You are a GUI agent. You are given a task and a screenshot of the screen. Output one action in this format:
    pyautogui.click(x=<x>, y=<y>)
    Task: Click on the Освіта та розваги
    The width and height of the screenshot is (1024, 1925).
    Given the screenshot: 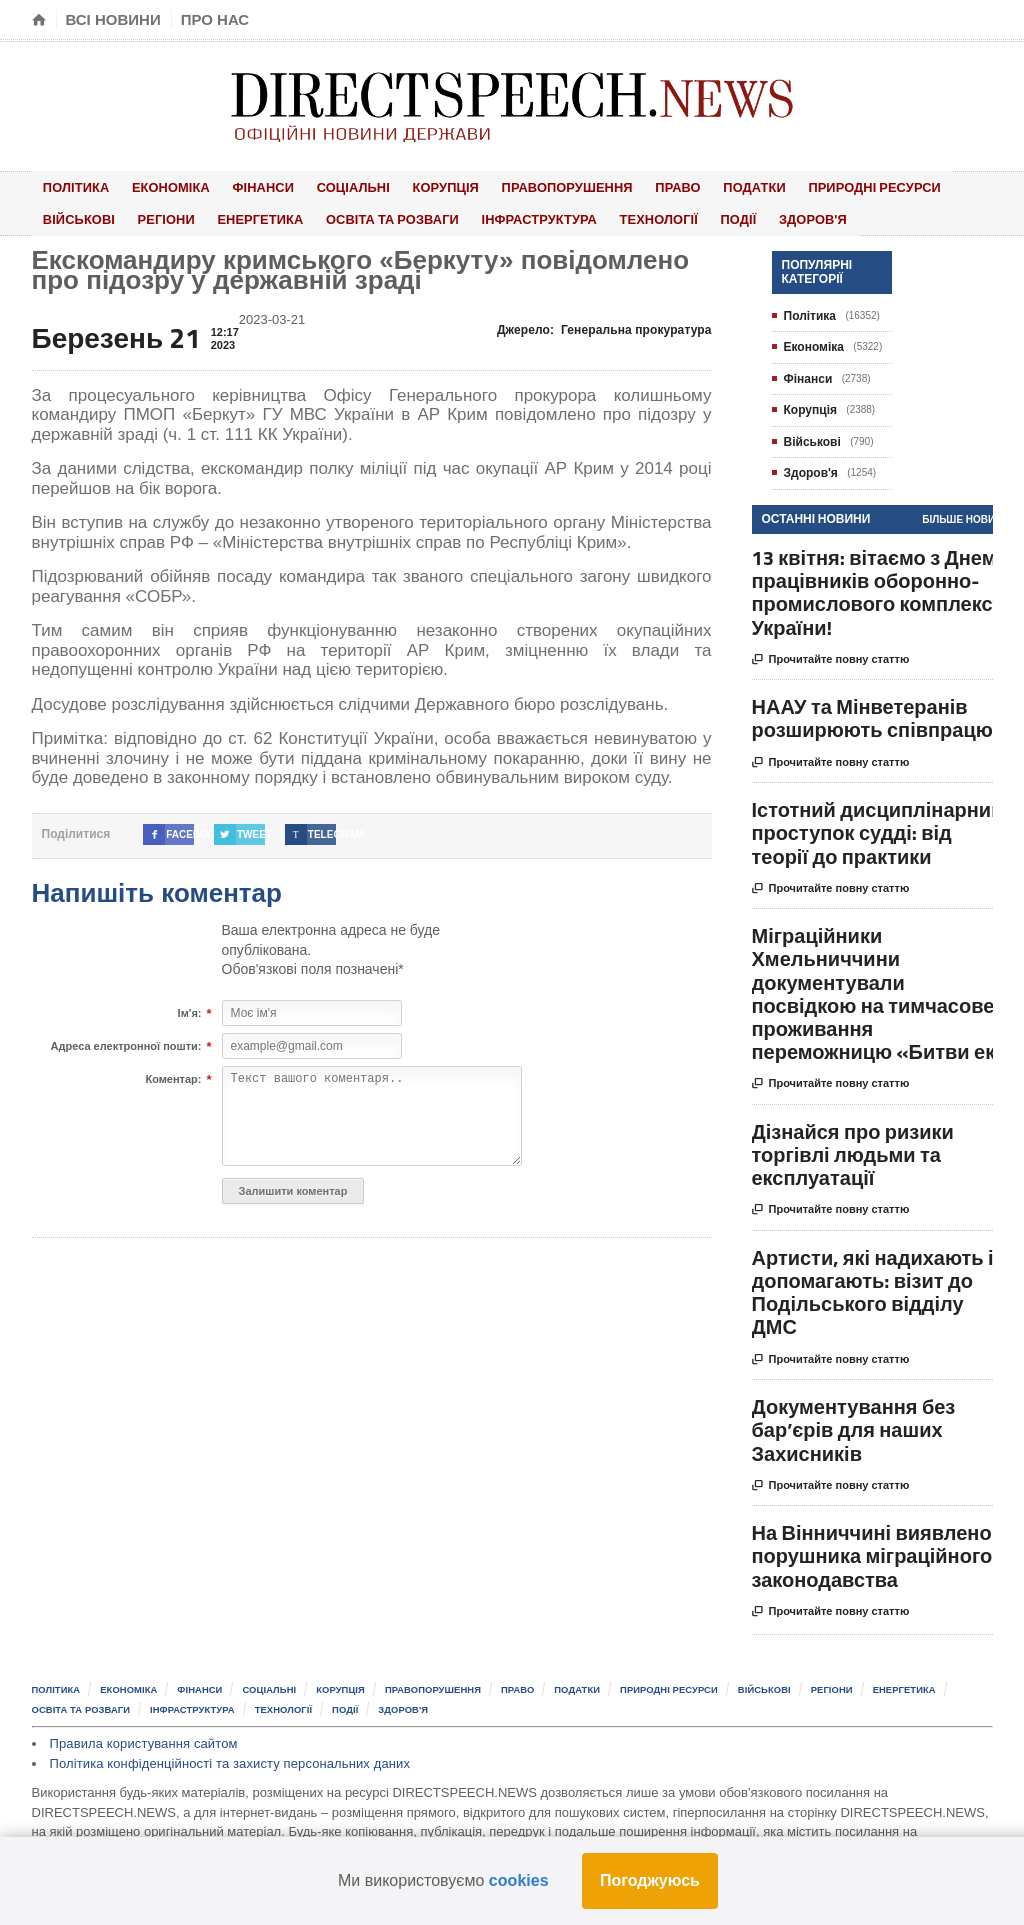 What is the action you would take?
    pyautogui.click(x=282, y=215)
    